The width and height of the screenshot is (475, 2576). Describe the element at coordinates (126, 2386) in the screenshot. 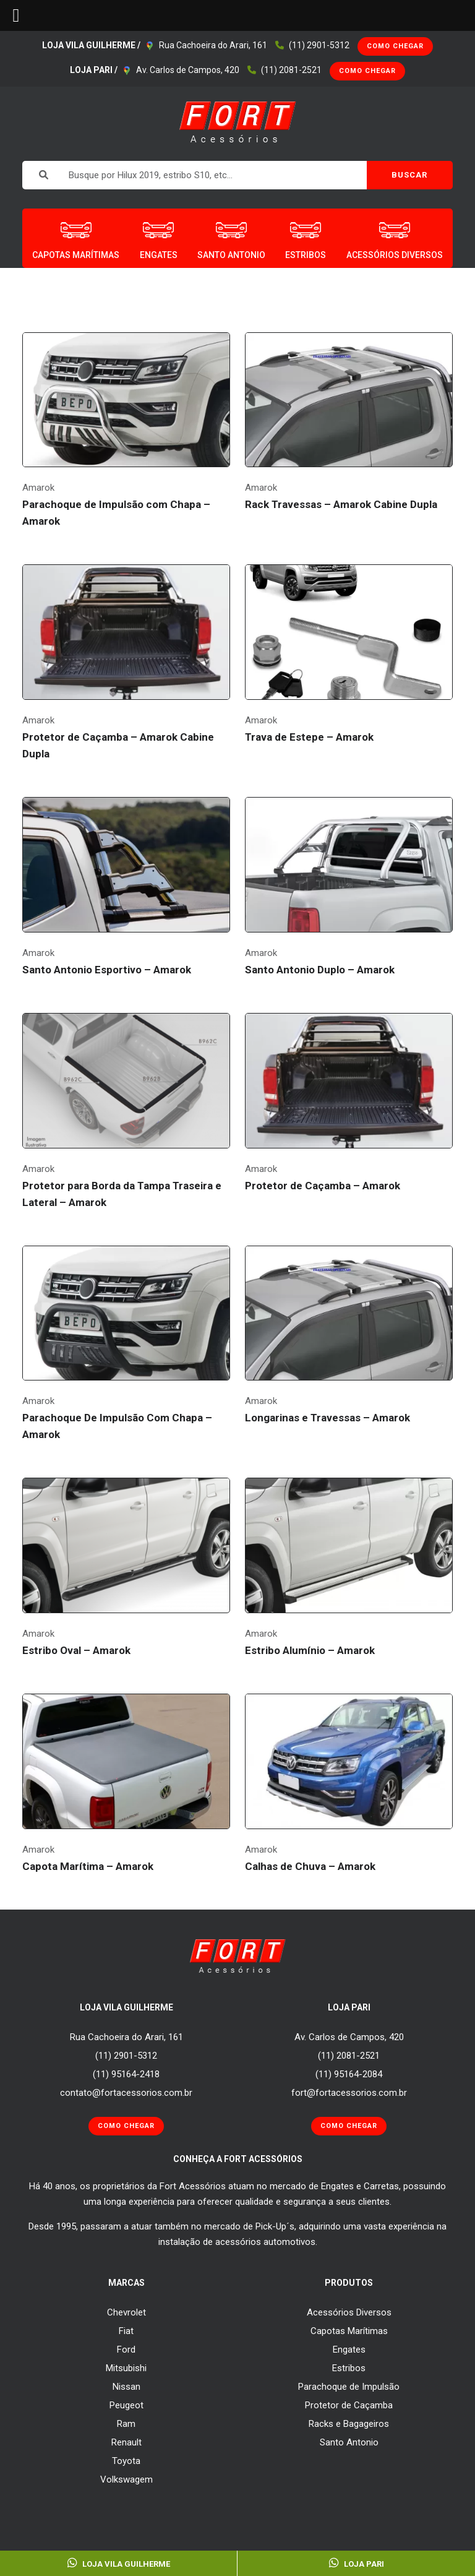

I see `Nissan` at that location.